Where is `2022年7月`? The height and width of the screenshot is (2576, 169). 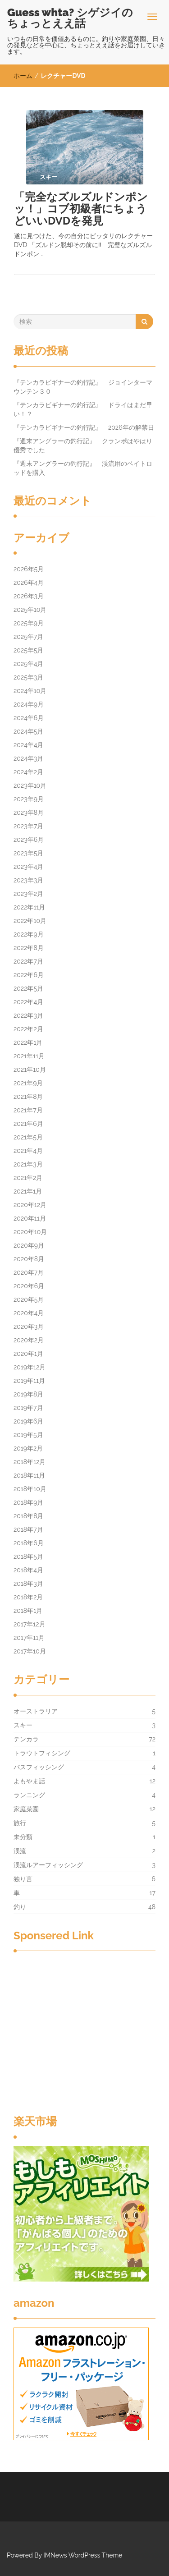
2022年7月 is located at coordinates (28, 961).